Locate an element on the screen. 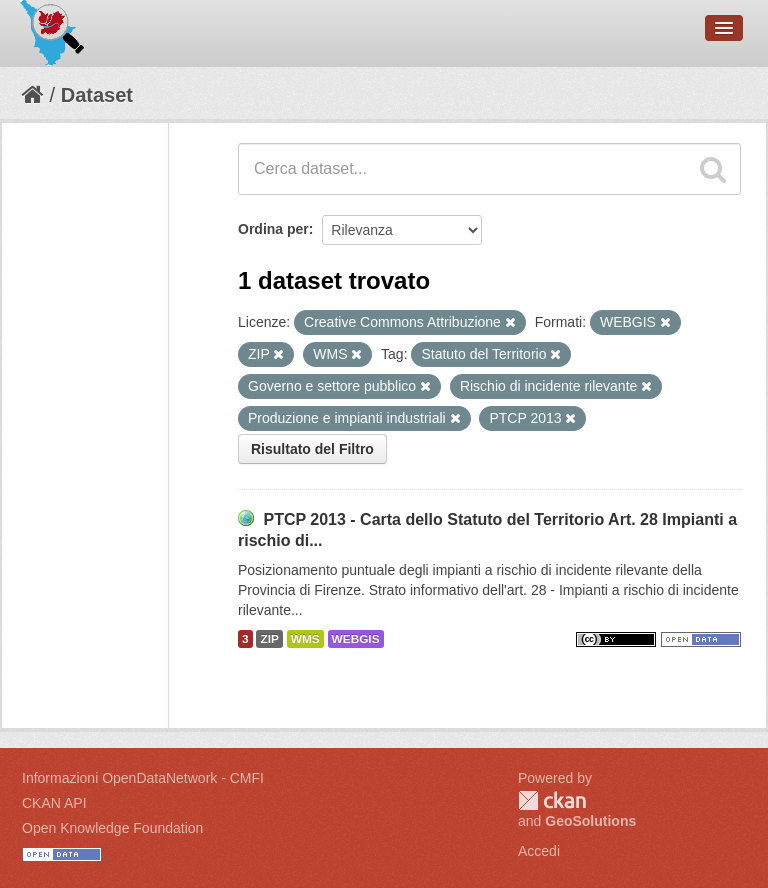  CKAN is located at coordinates (552, 800).